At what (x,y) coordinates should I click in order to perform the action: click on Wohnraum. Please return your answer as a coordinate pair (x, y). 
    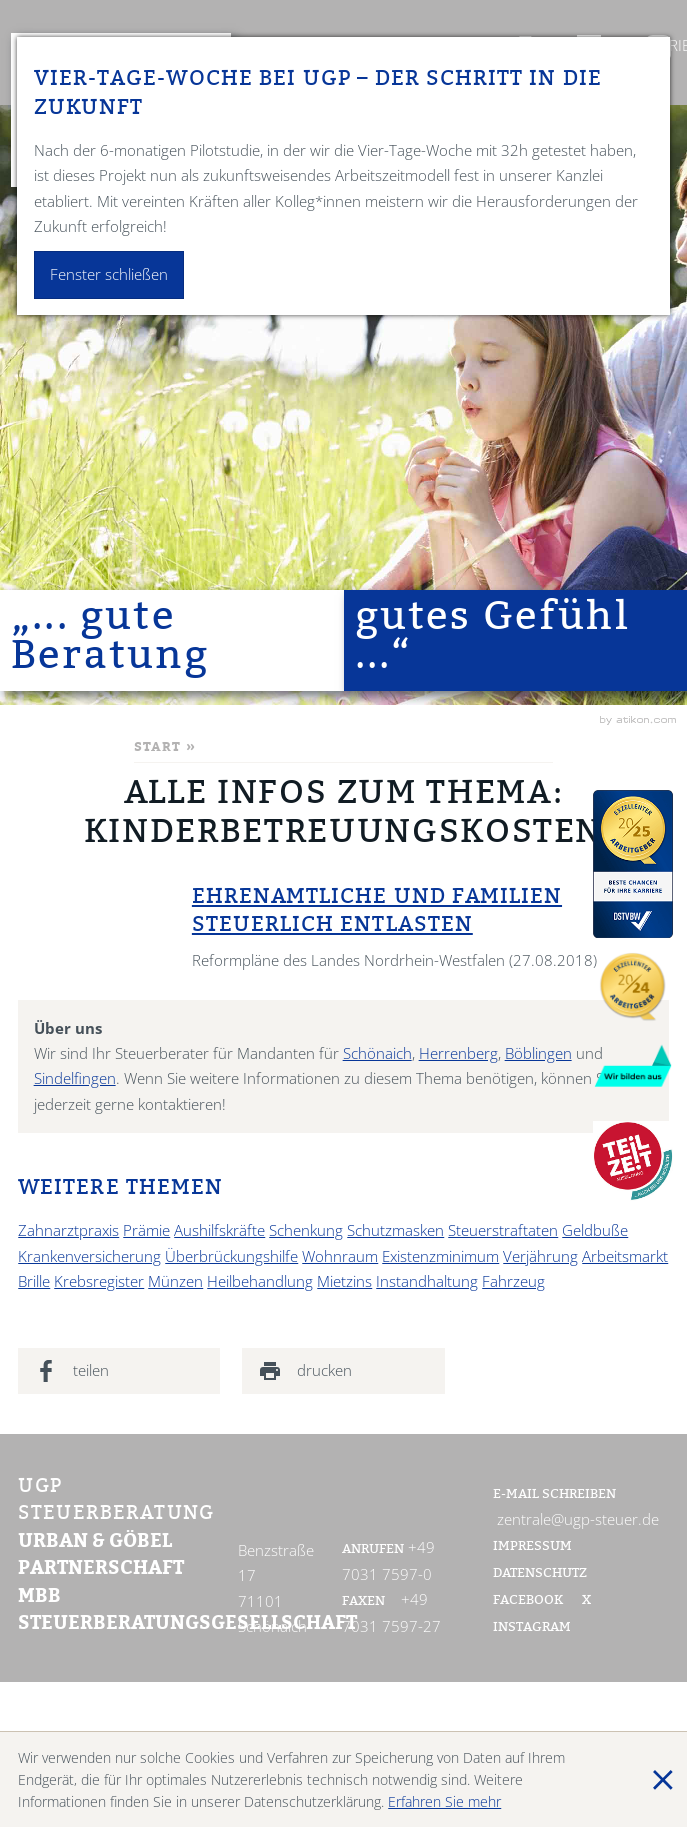
    Looking at the image, I should click on (340, 1256).